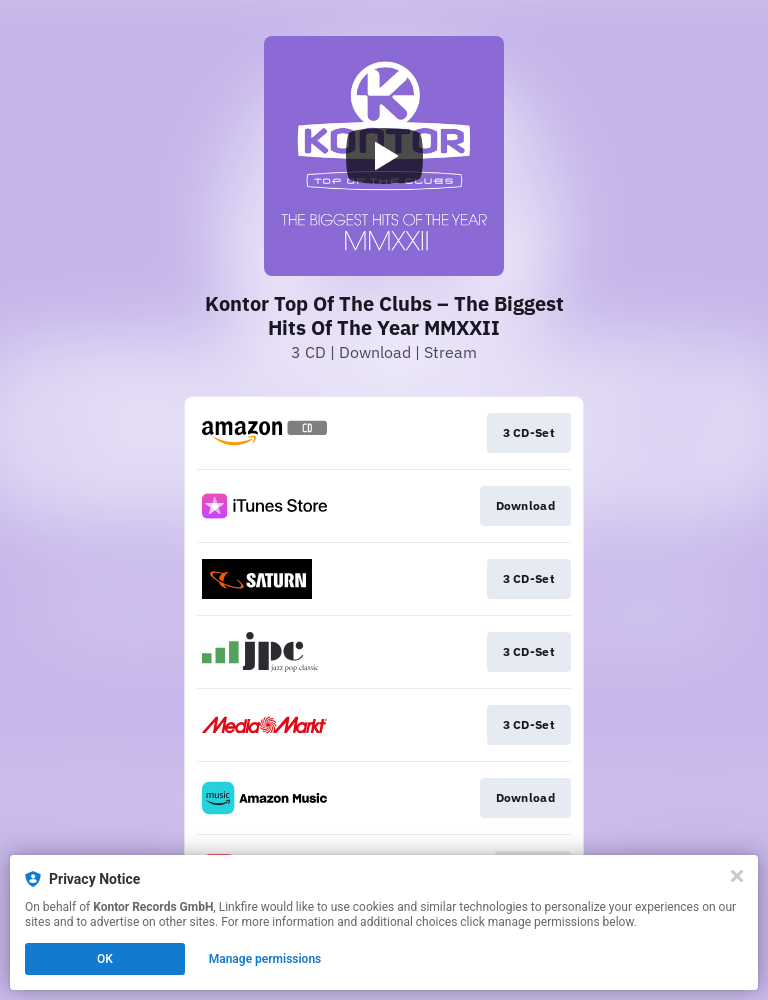 The height and width of the screenshot is (1000, 768). I want to click on OK, so click(105, 959).